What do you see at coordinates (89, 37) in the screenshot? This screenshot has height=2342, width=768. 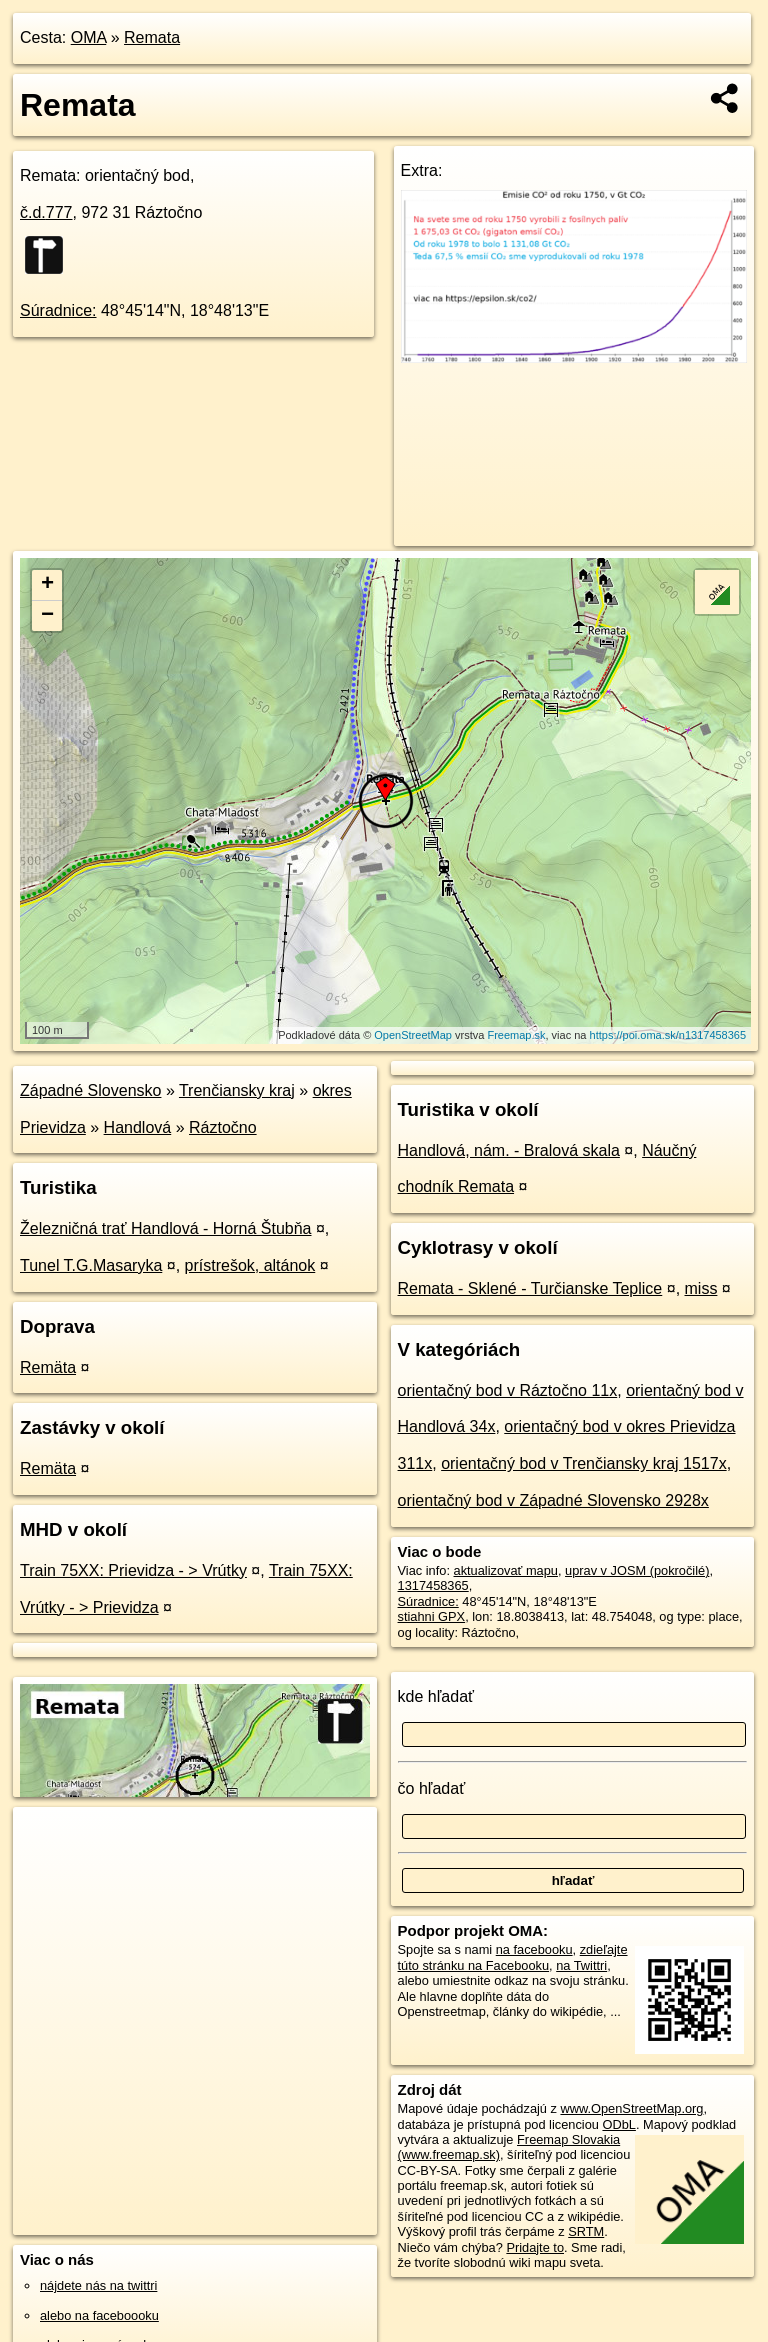 I see `OMA` at bounding box center [89, 37].